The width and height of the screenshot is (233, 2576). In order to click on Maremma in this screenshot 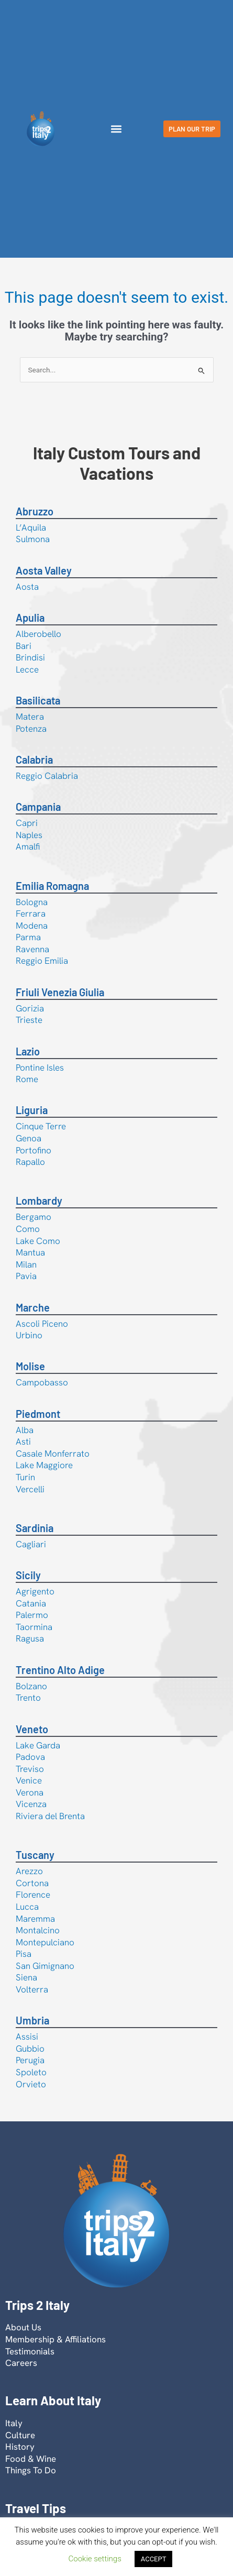, I will do `click(35, 1918)`.